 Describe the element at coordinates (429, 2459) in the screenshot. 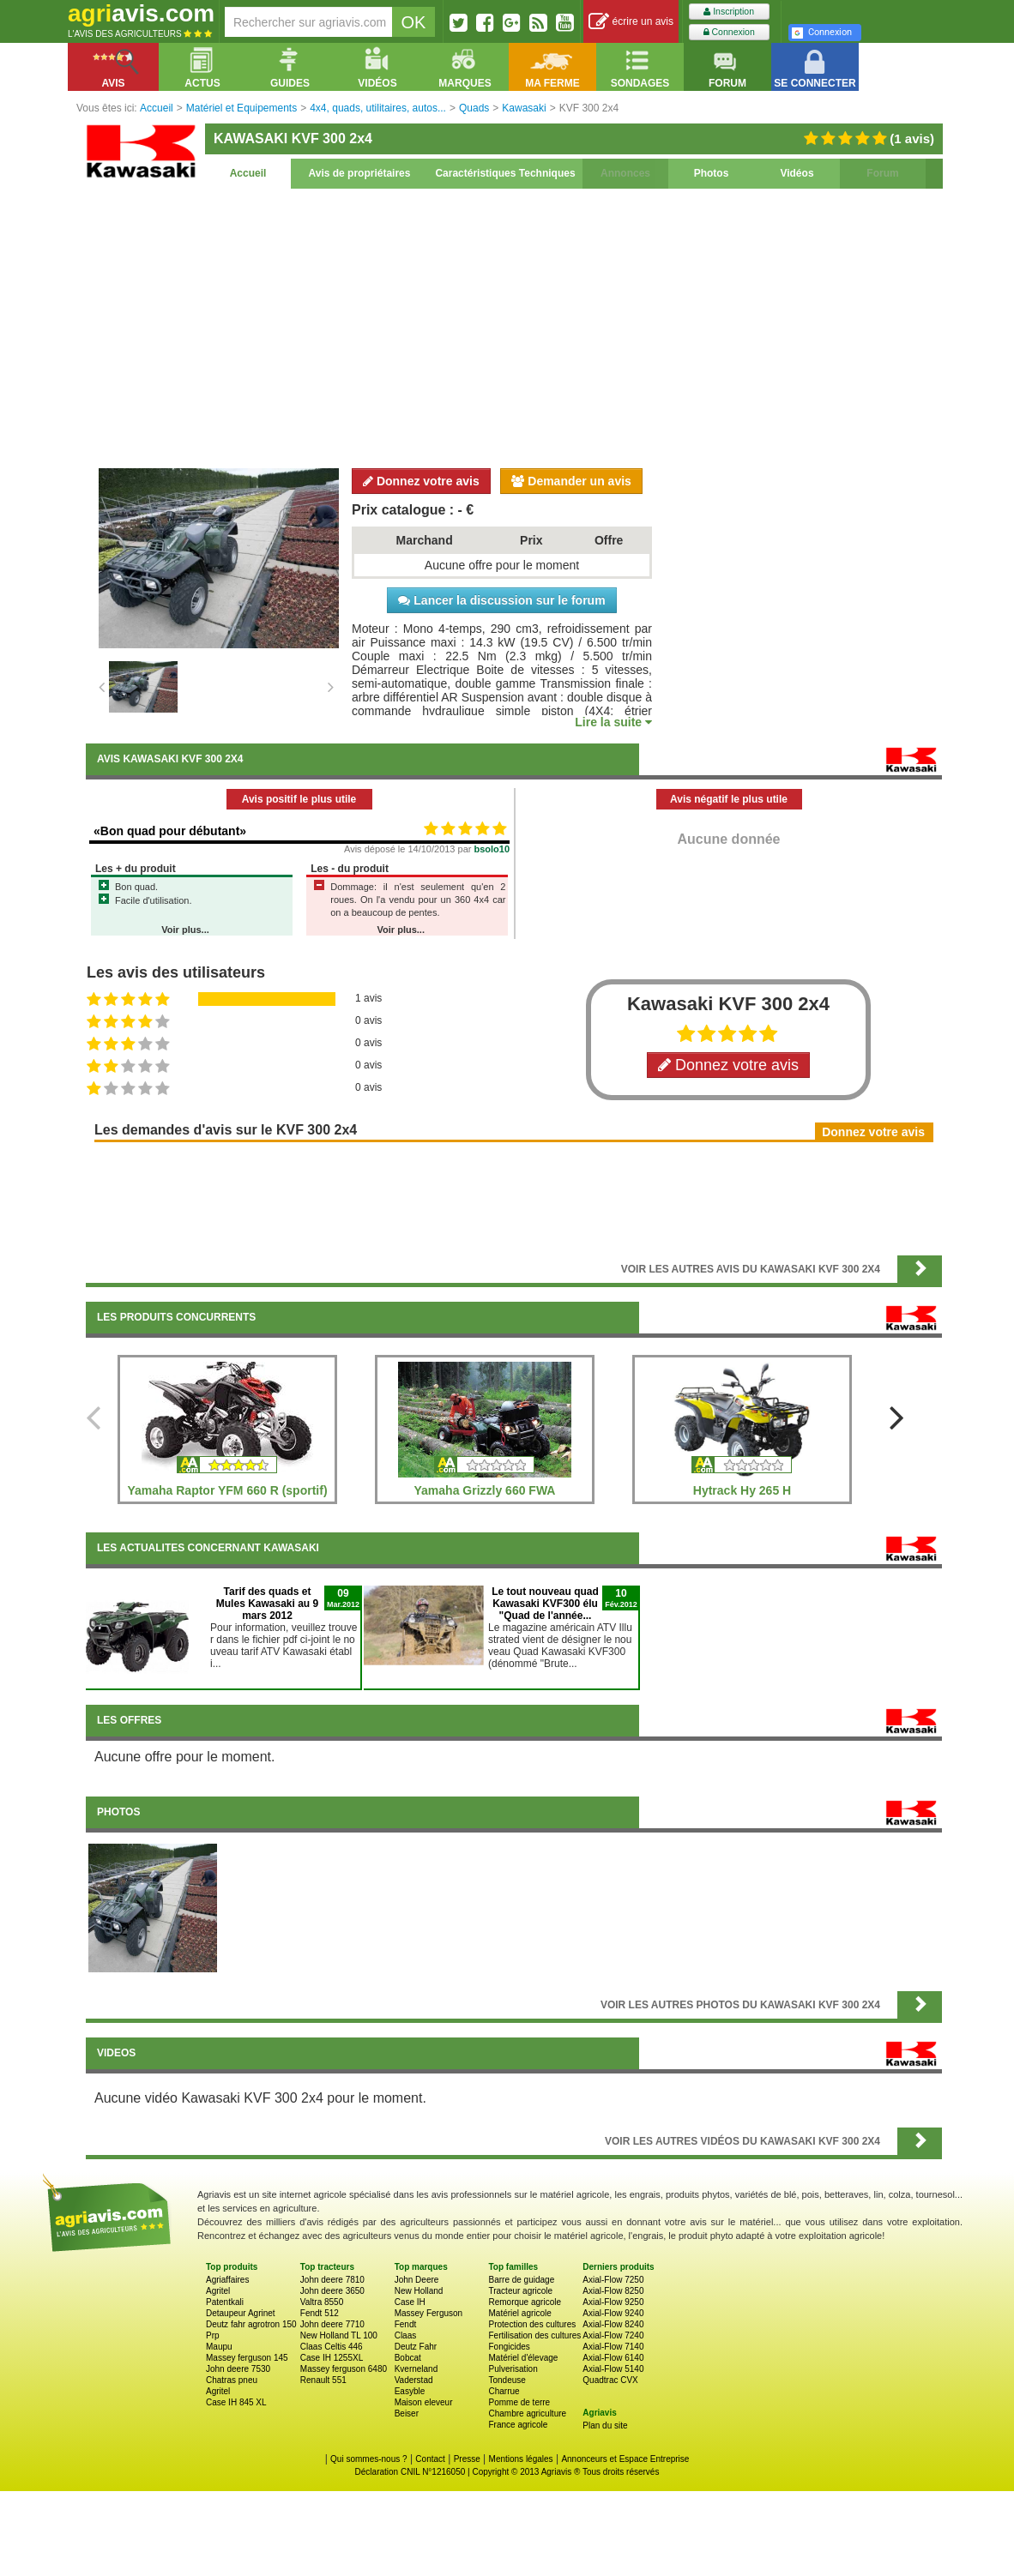

I see `Contact` at that location.